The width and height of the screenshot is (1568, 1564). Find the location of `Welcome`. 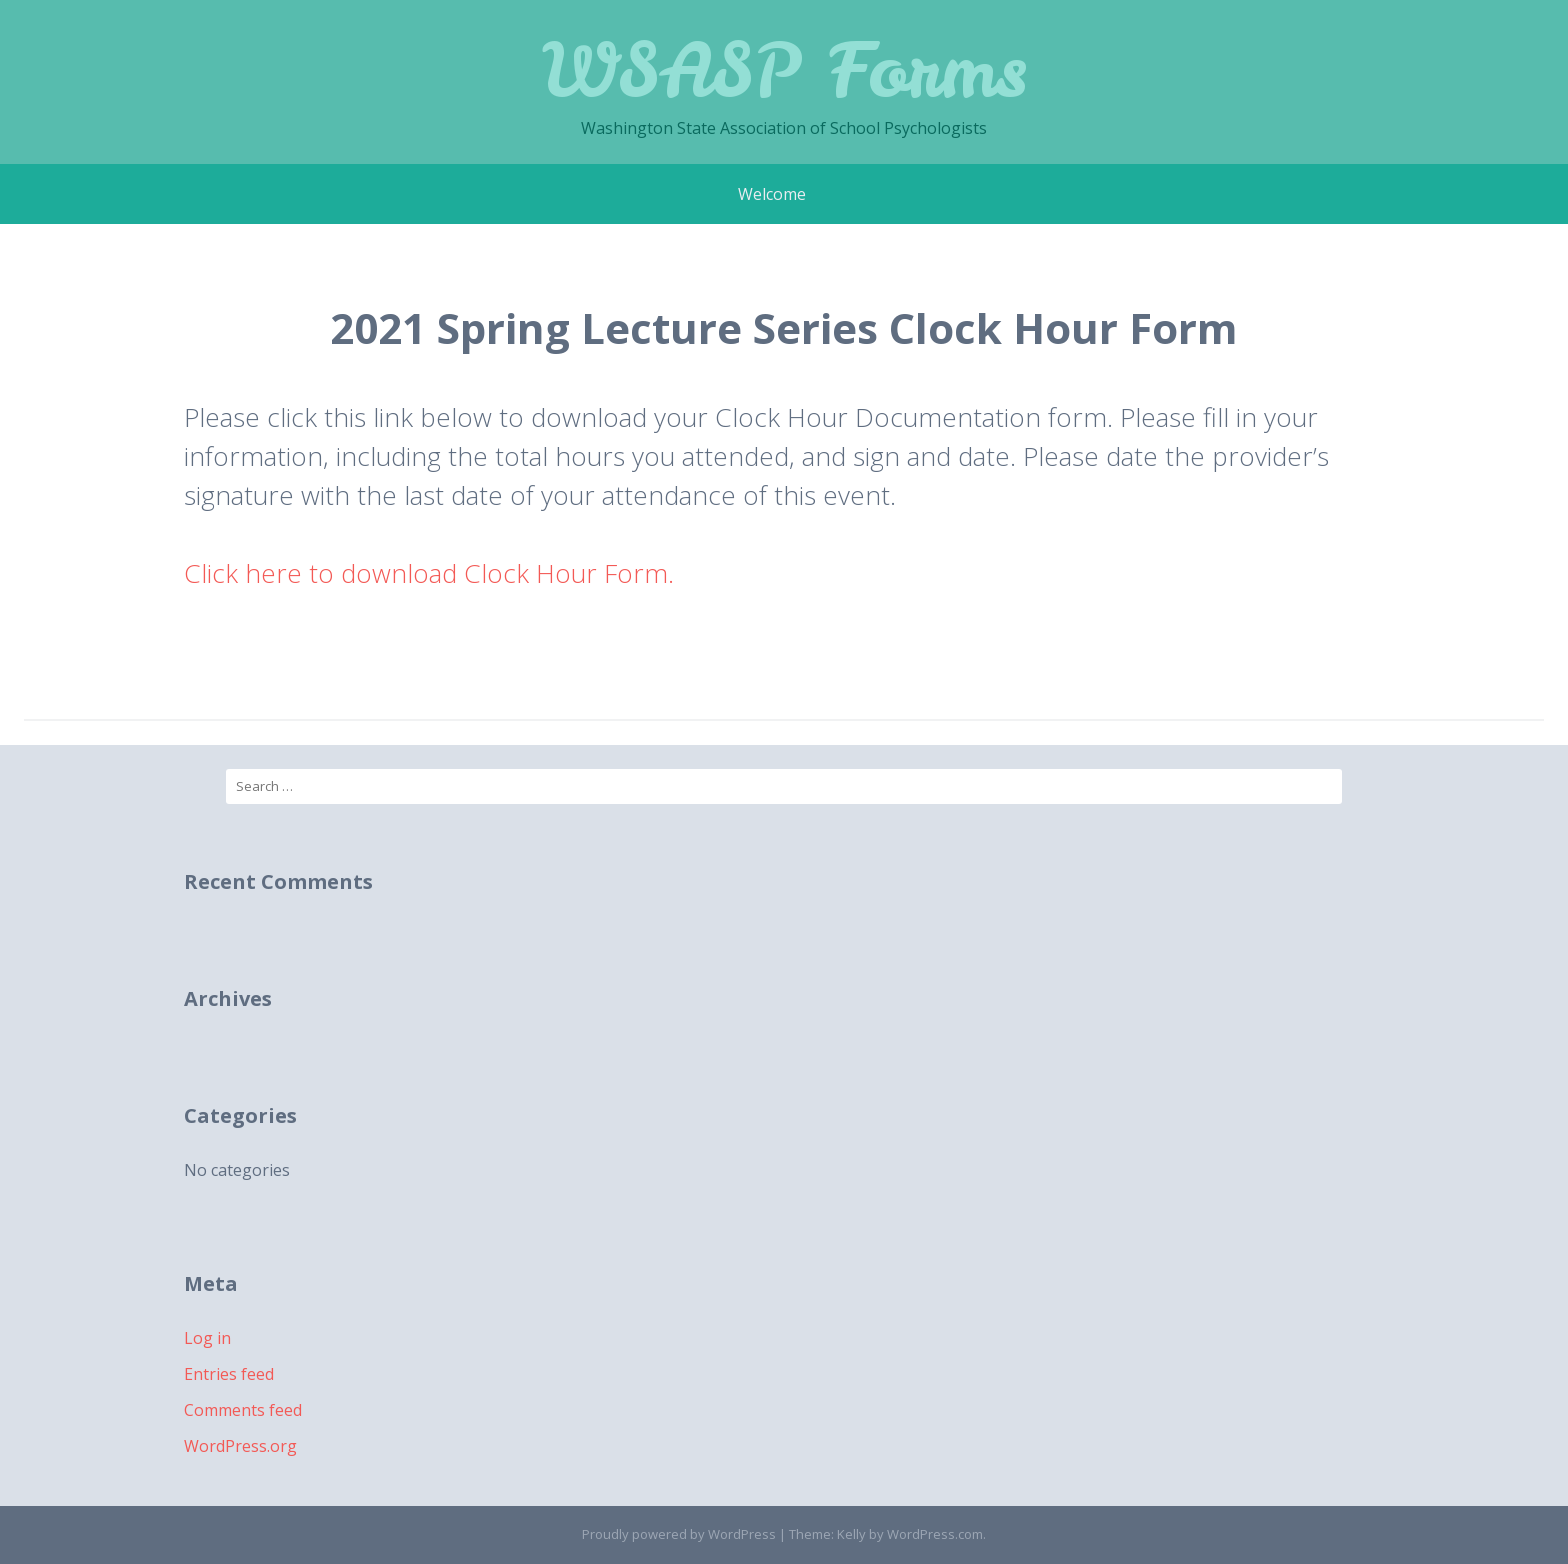

Welcome is located at coordinates (772, 194).